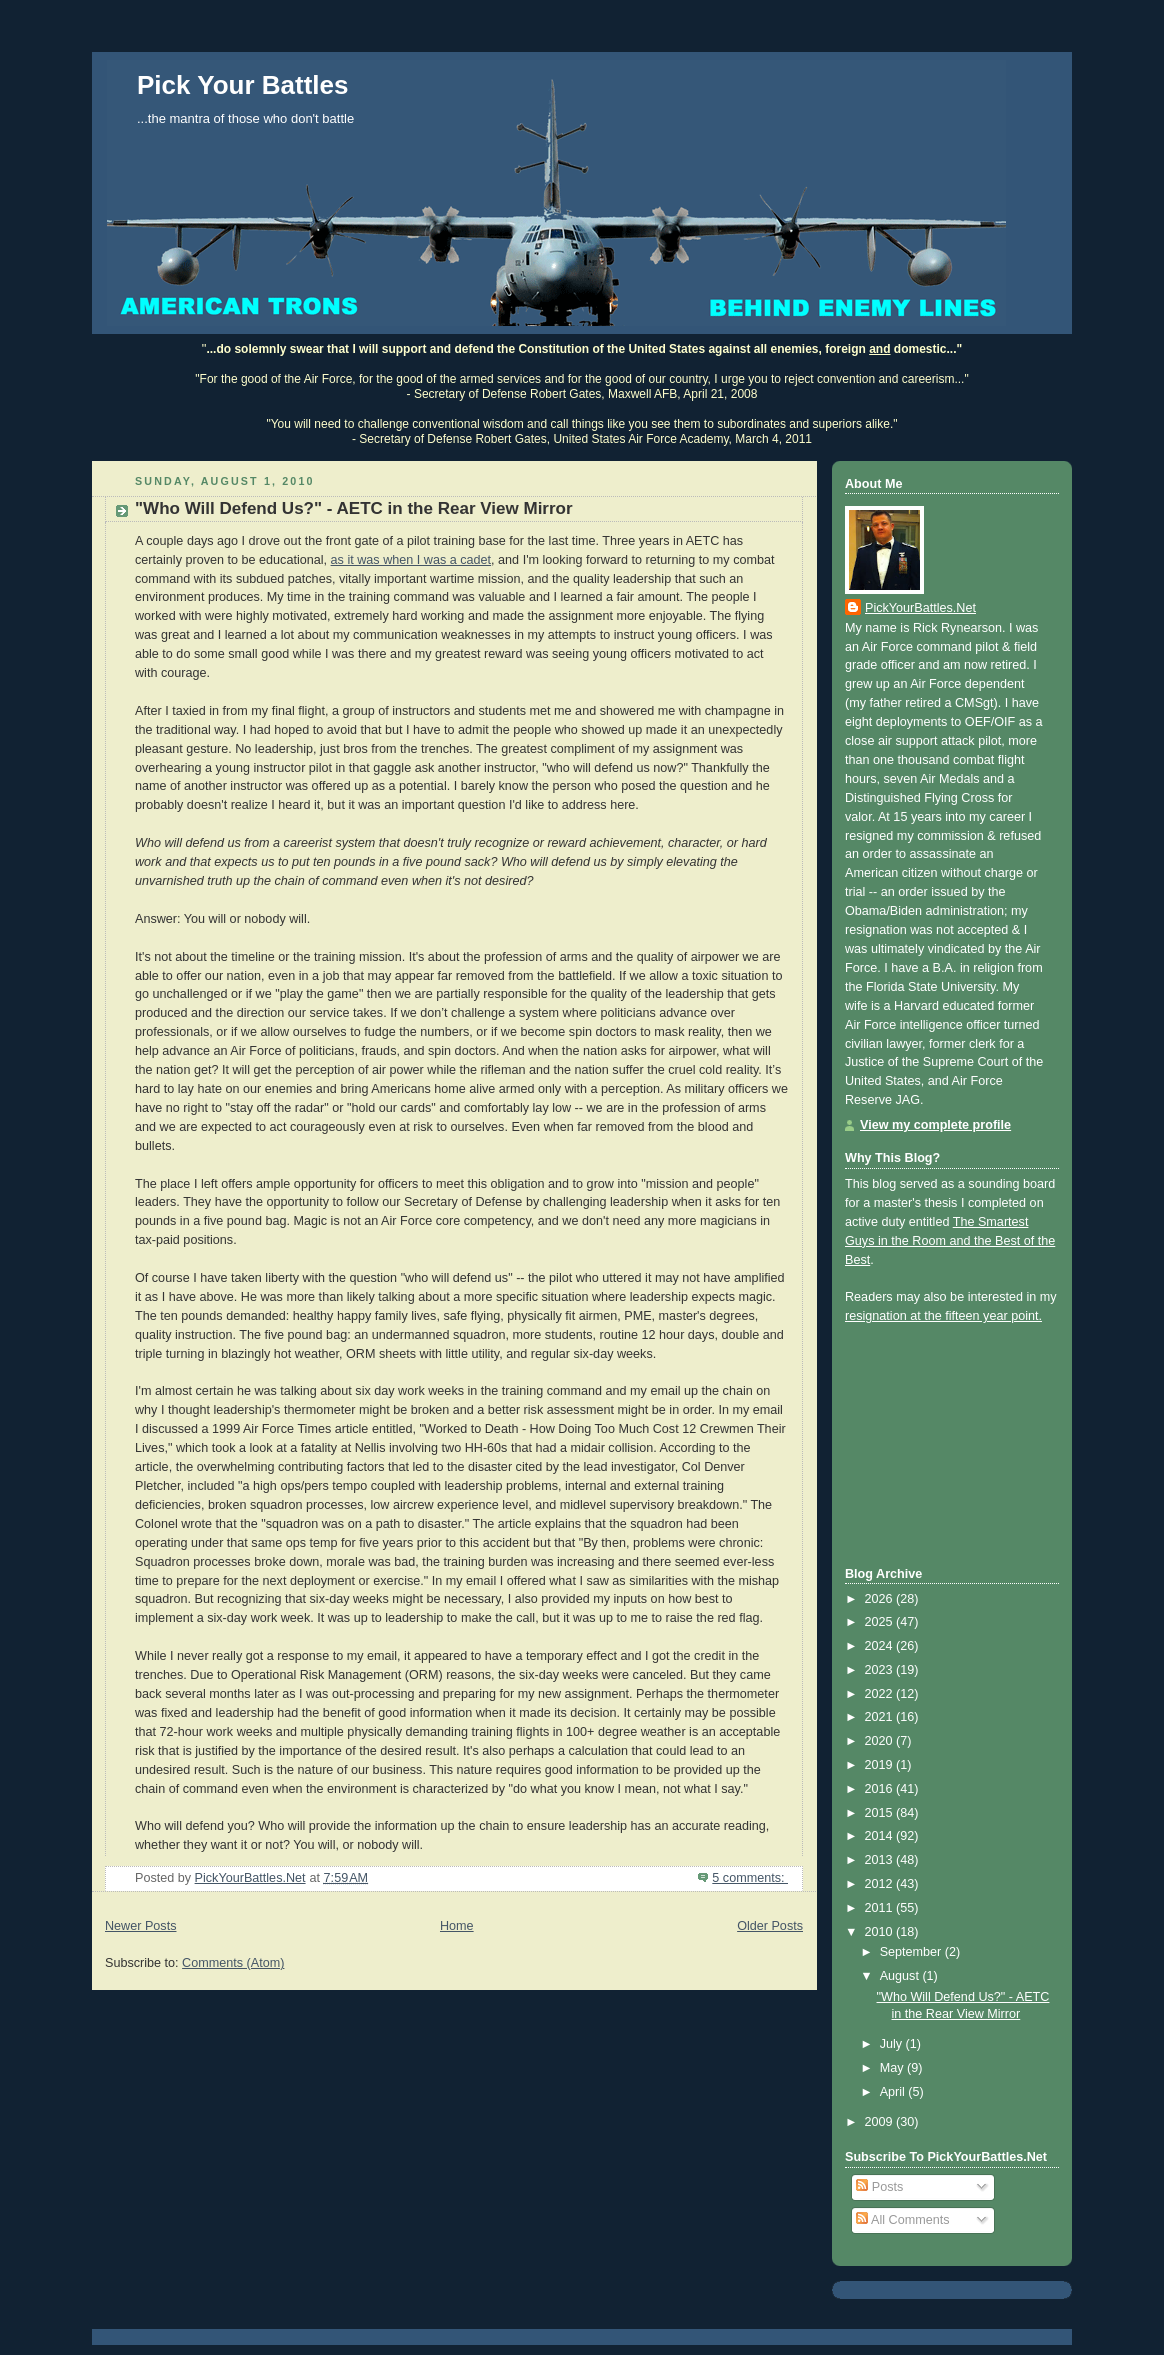 The width and height of the screenshot is (1164, 2355). What do you see at coordinates (233, 1963) in the screenshot?
I see `Comments (Atom)` at bounding box center [233, 1963].